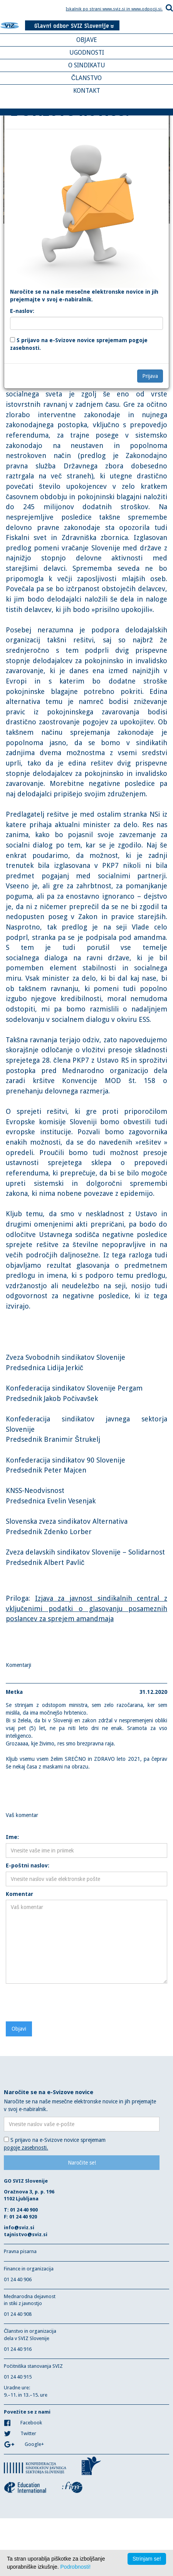 The width and height of the screenshot is (173, 2576). I want to click on O SINDIKATU, so click(86, 65).